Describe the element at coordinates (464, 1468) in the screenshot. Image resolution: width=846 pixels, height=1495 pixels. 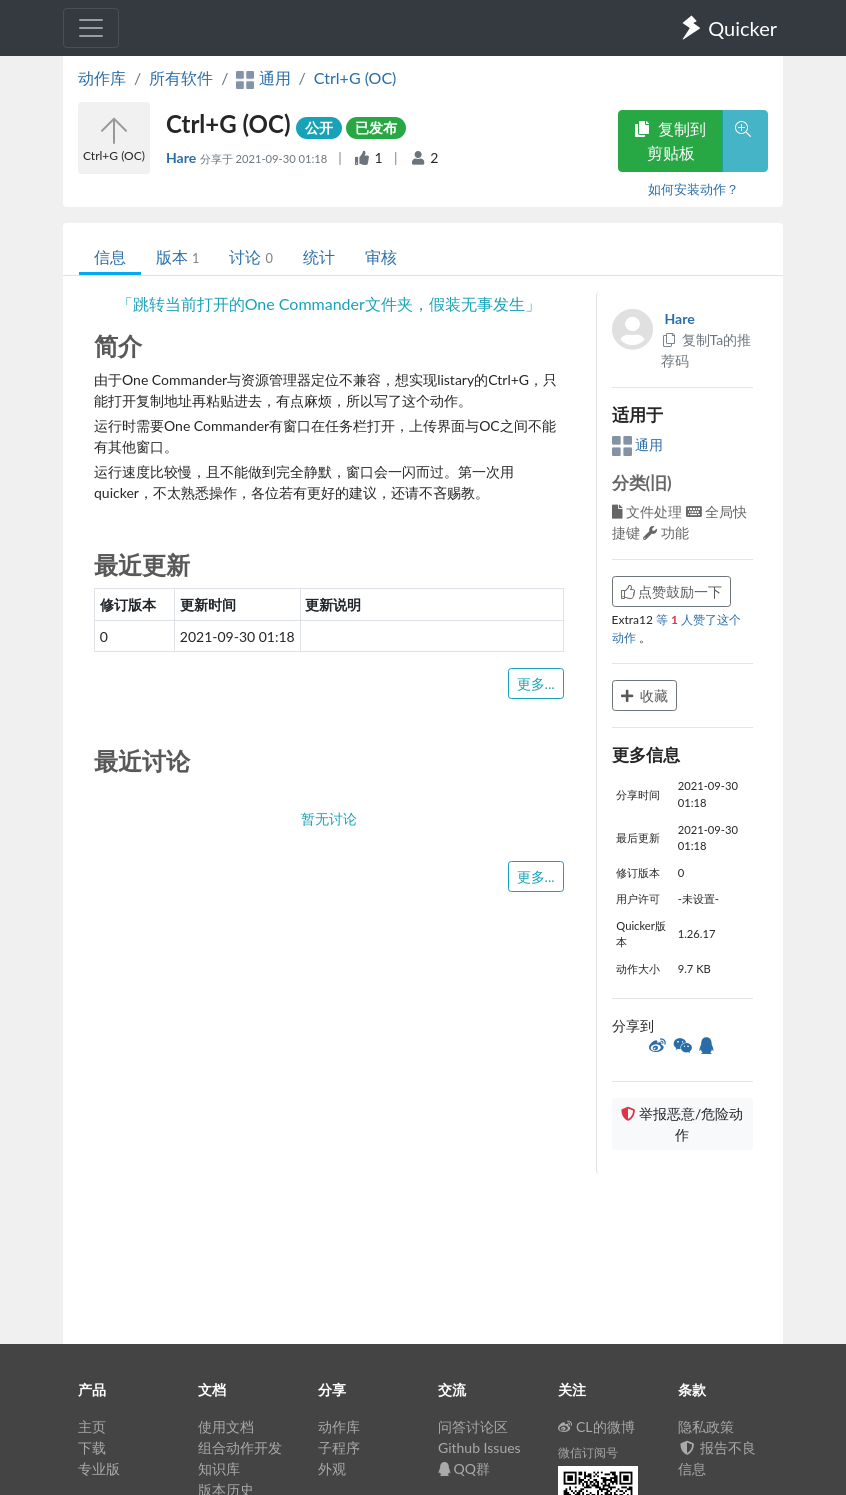
I see `QQ群` at that location.